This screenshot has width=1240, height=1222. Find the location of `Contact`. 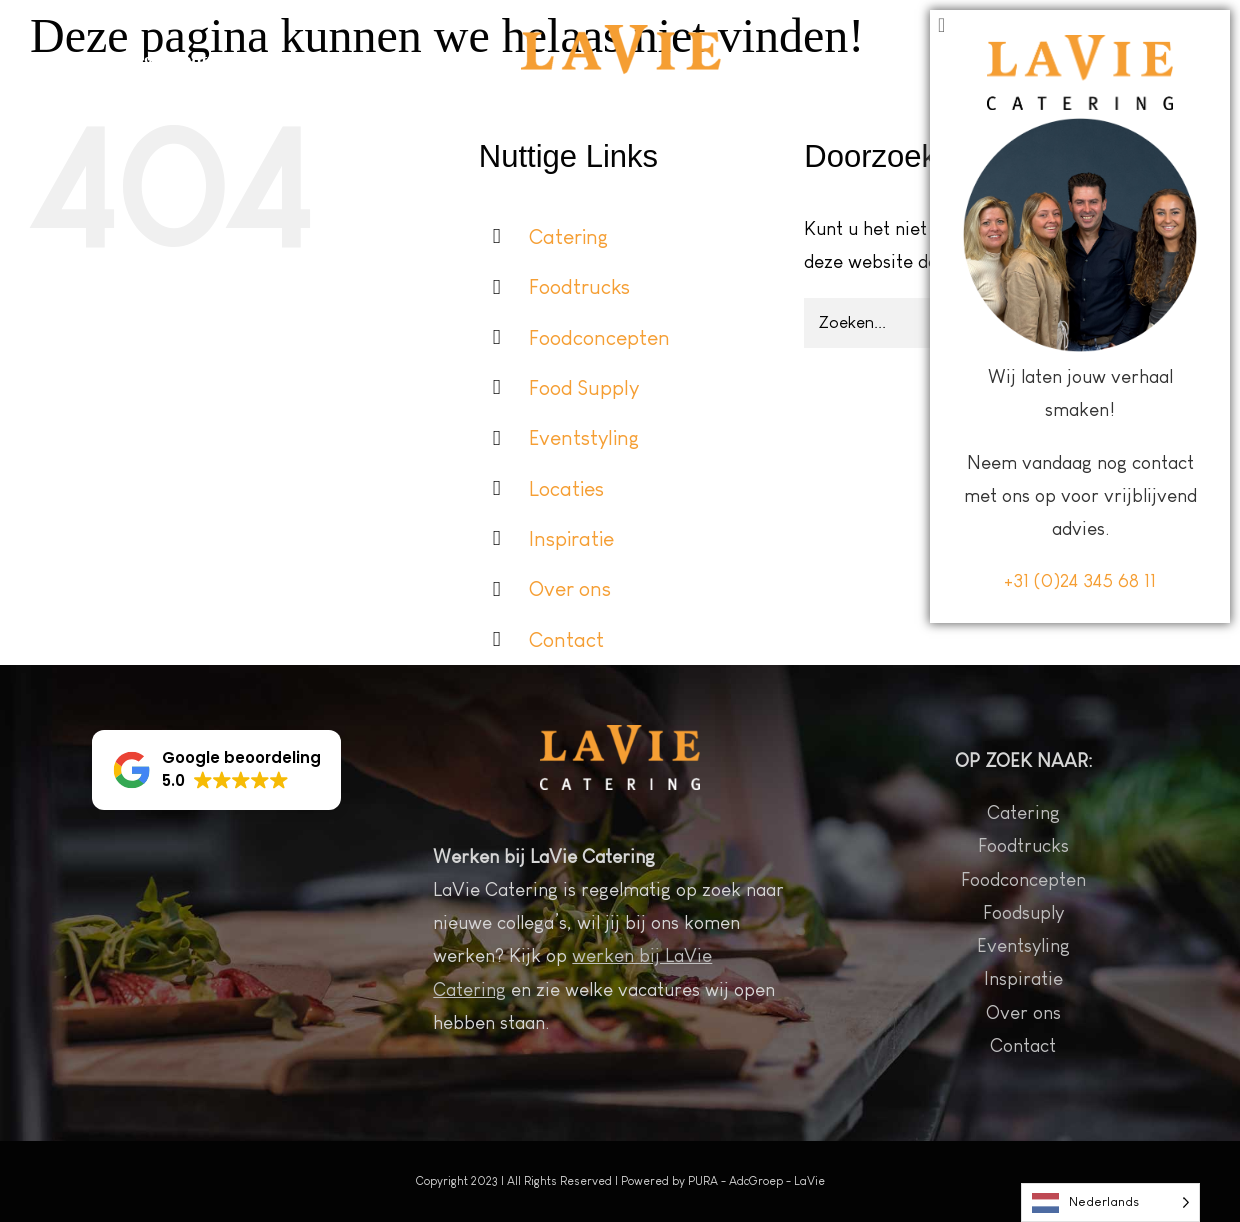

Contact is located at coordinates (566, 639).